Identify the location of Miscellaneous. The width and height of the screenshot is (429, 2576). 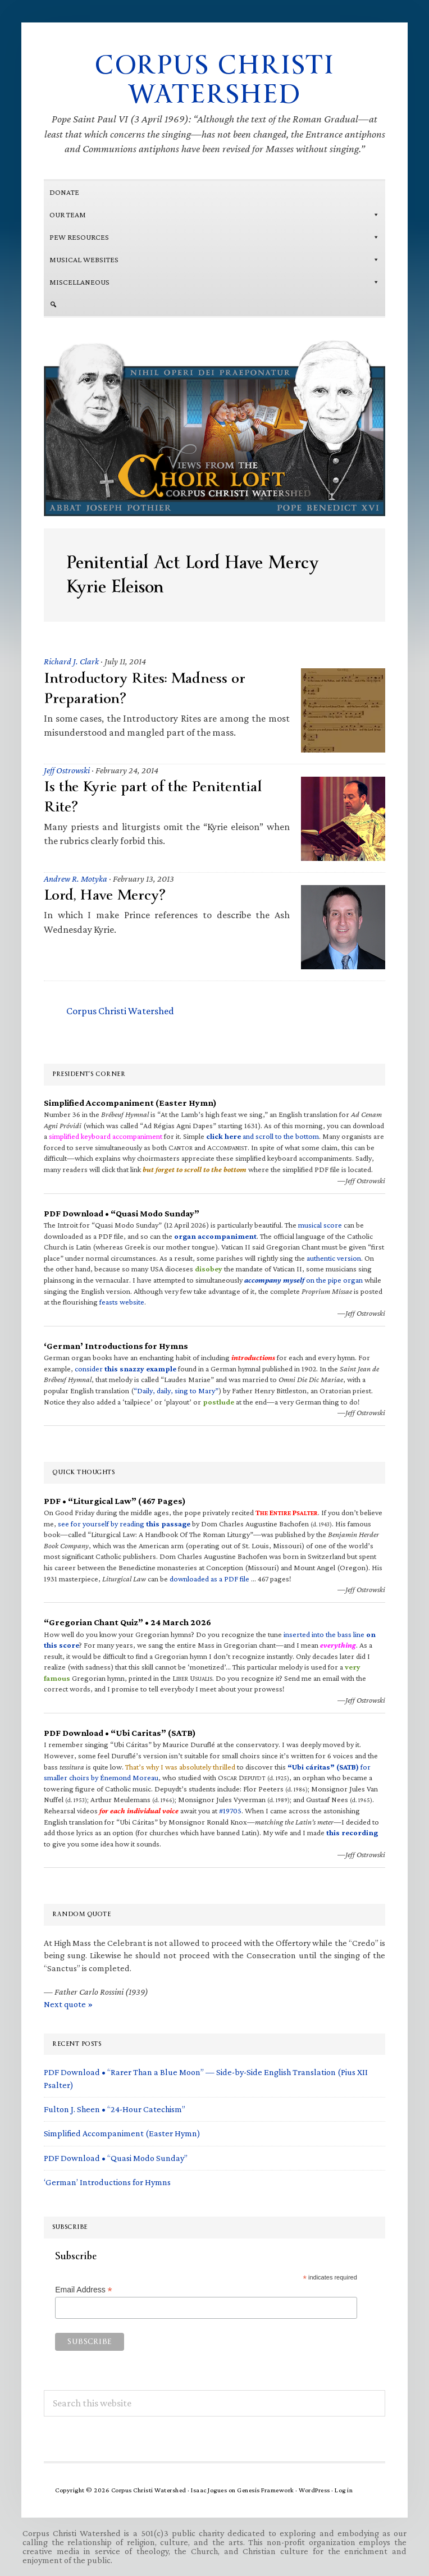
(214, 282).